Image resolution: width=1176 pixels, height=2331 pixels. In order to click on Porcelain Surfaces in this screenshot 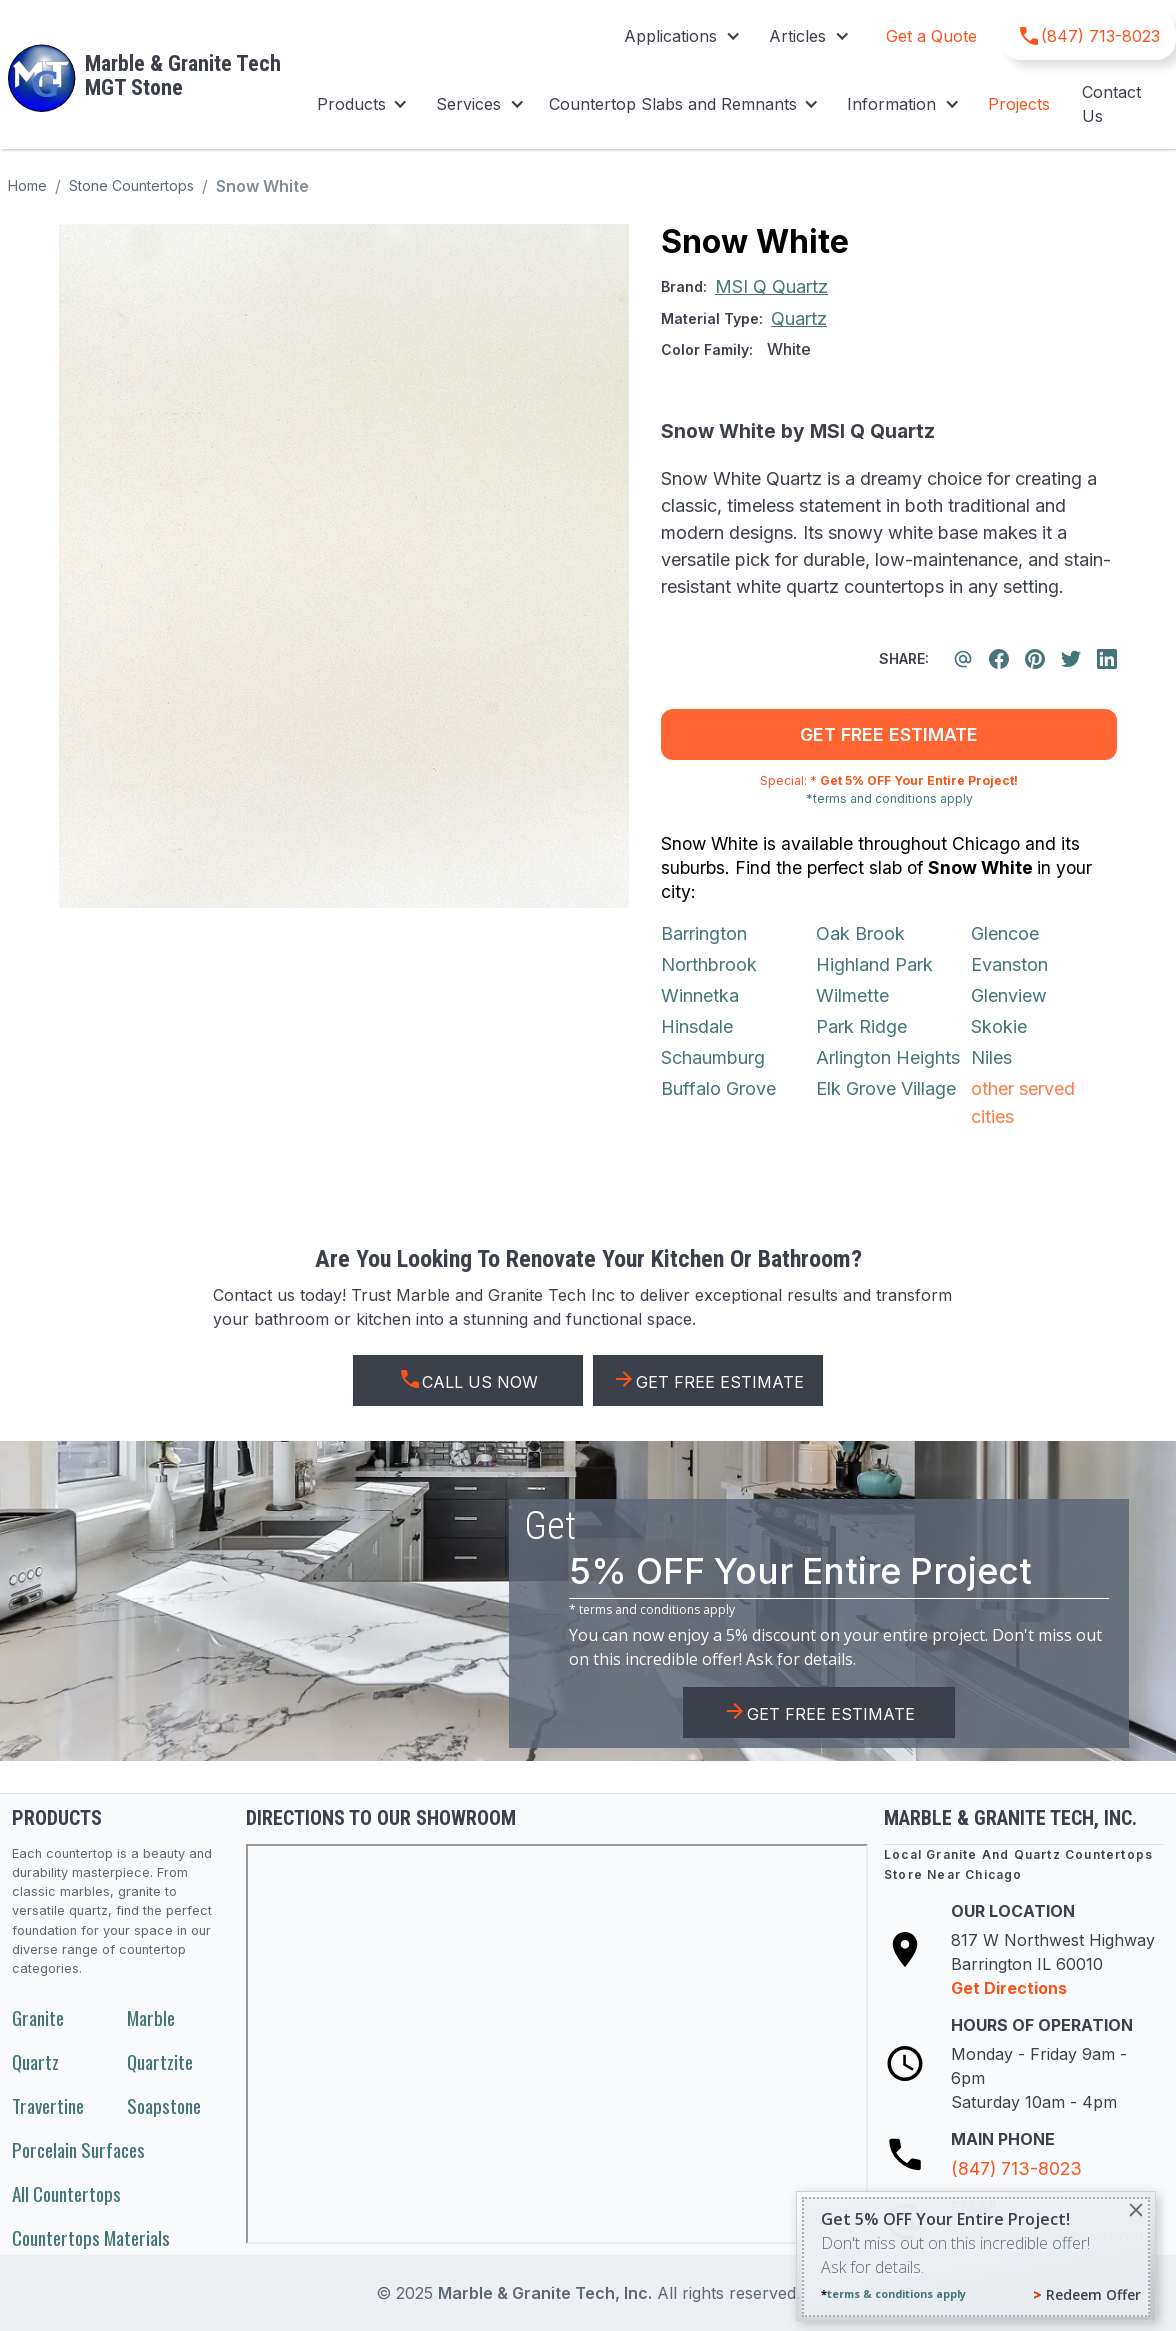, I will do `click(78, 2149)`.